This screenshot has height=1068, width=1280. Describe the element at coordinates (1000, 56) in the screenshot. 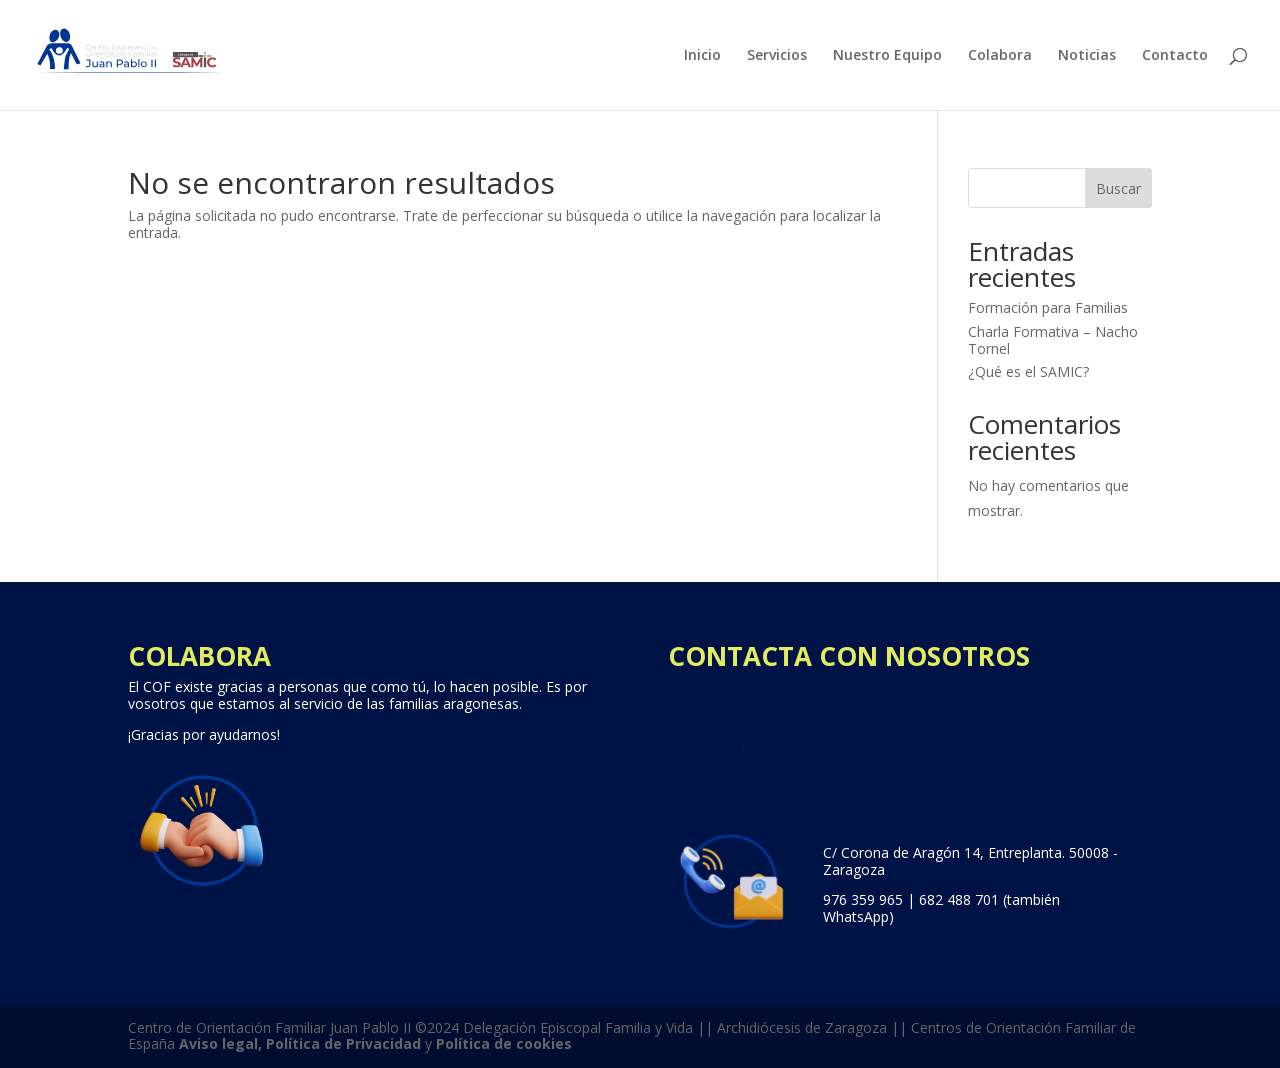

I see `Colabora` at that location.